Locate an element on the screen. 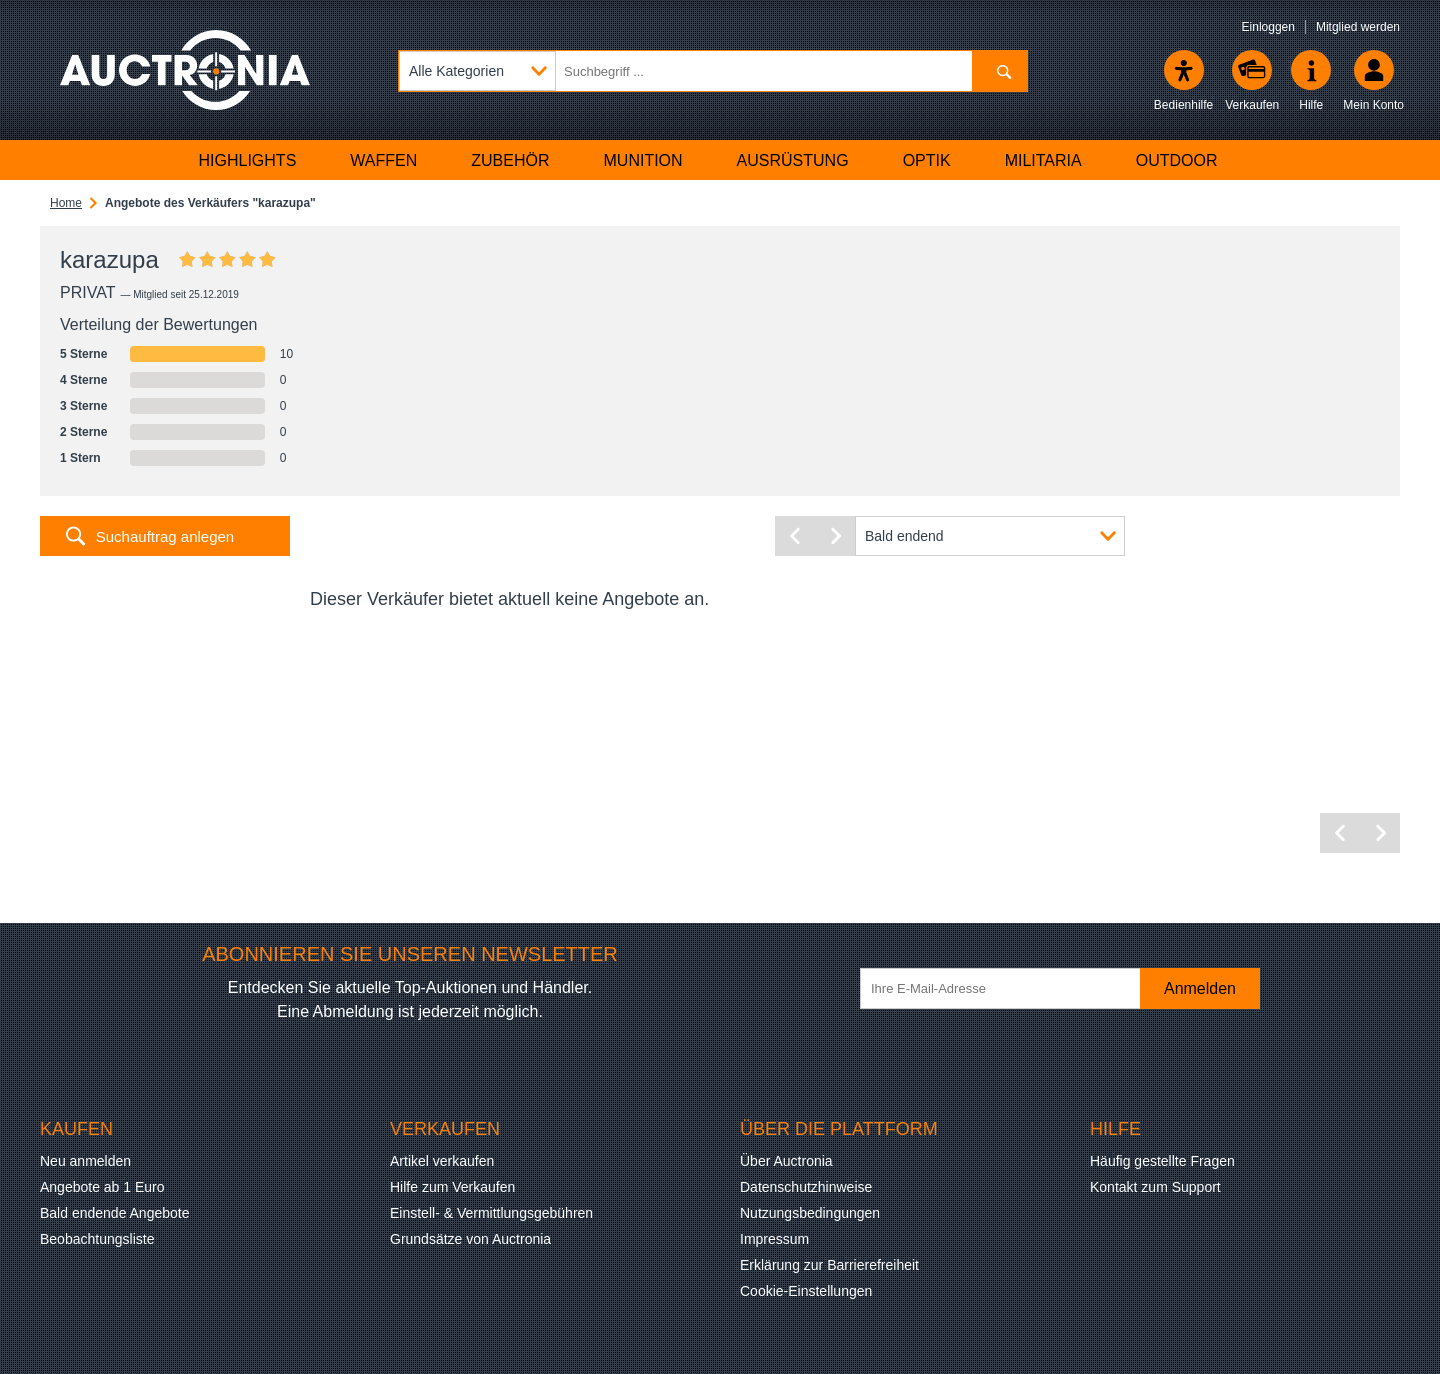  Beobachtungsliste is located at coordinates (97, 1239).